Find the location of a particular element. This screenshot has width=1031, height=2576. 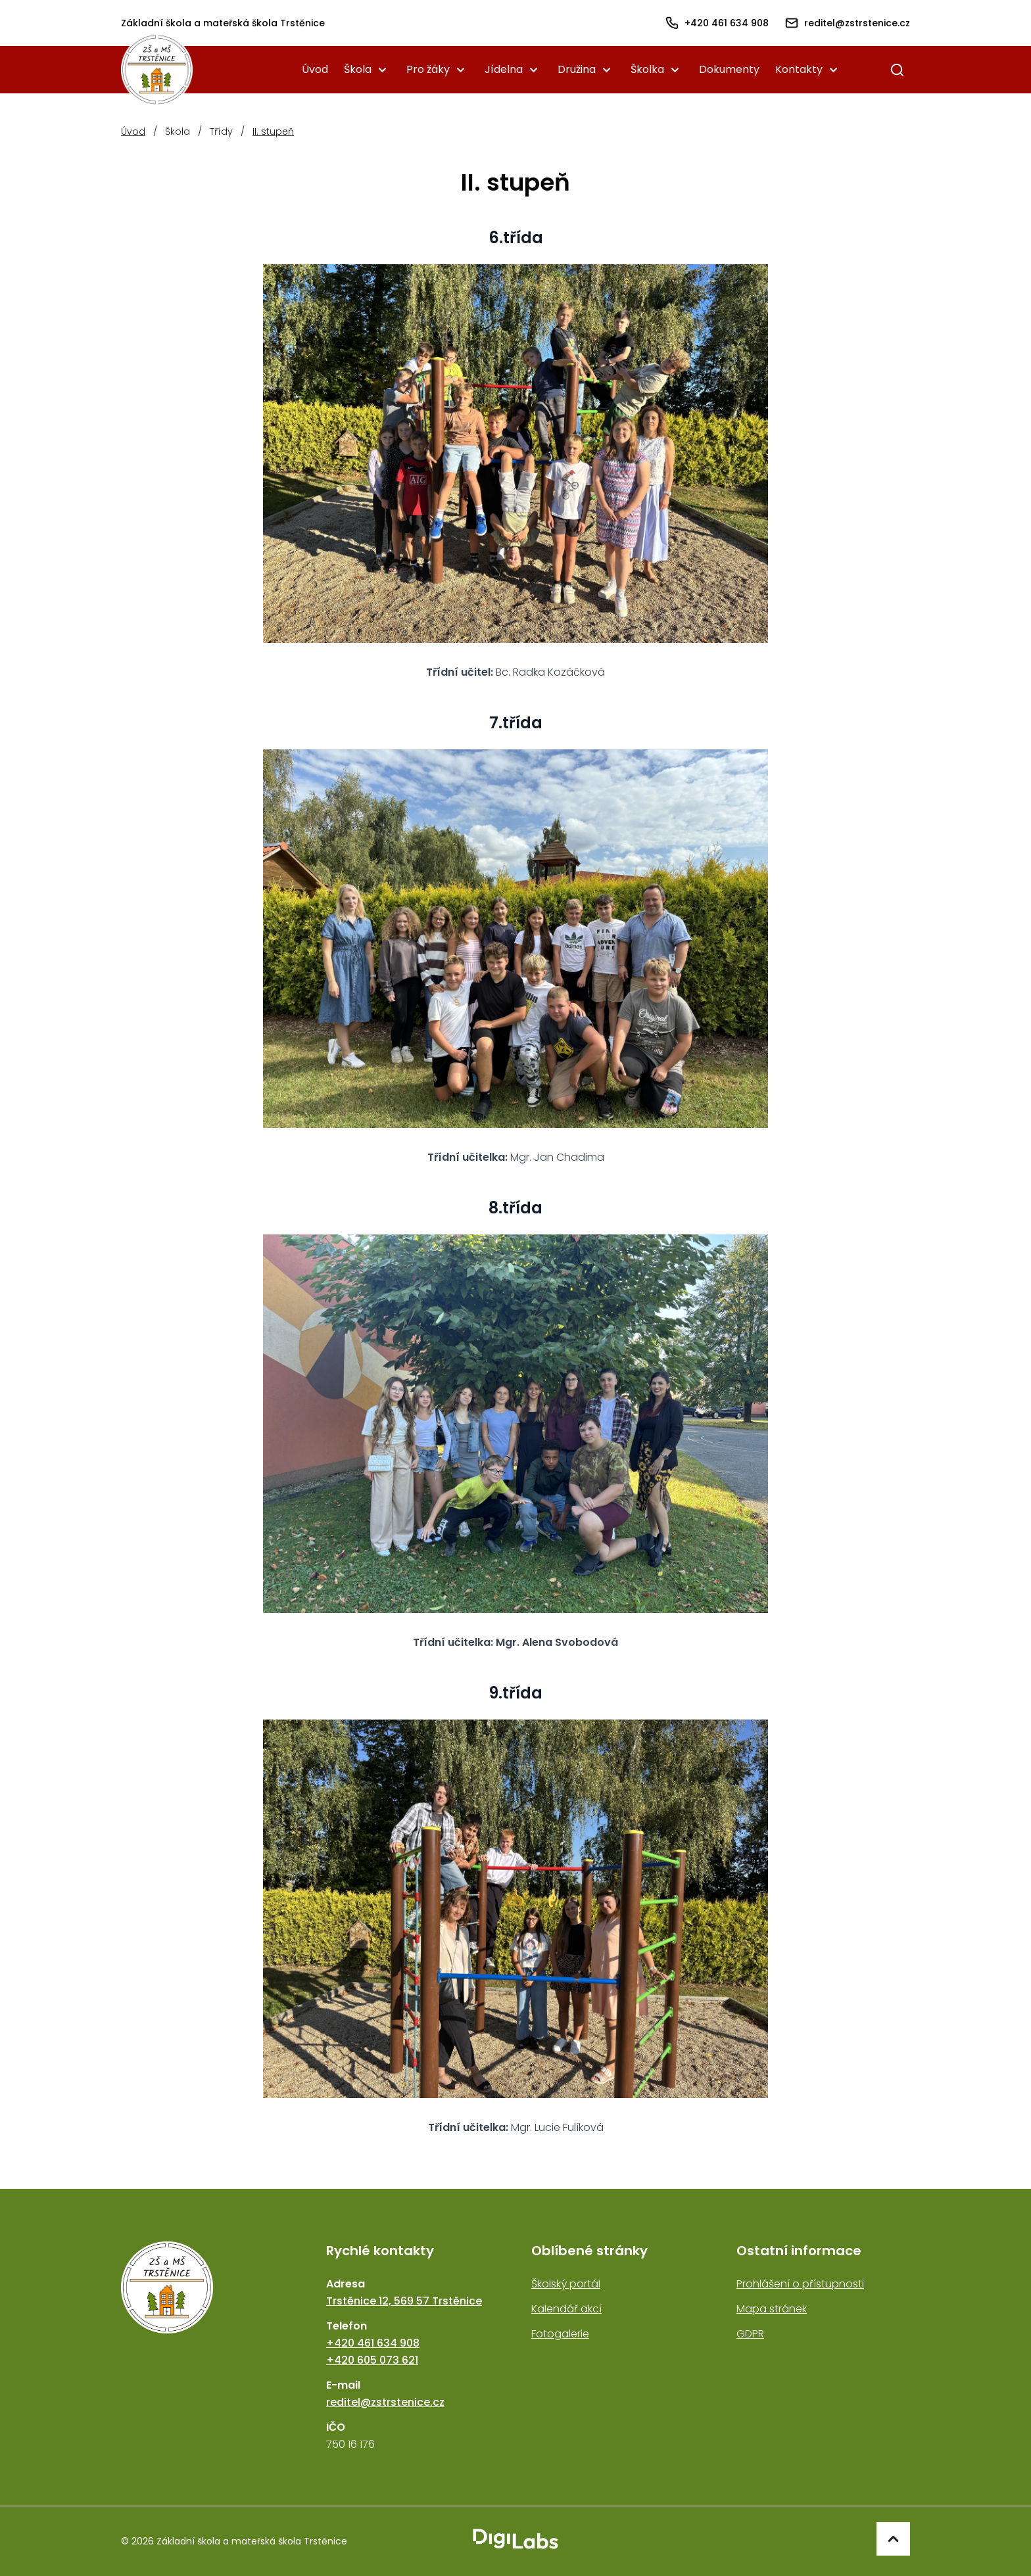

Trstěnice 12, 569 57 Trstěnice is located at coordinates (404, 2300).